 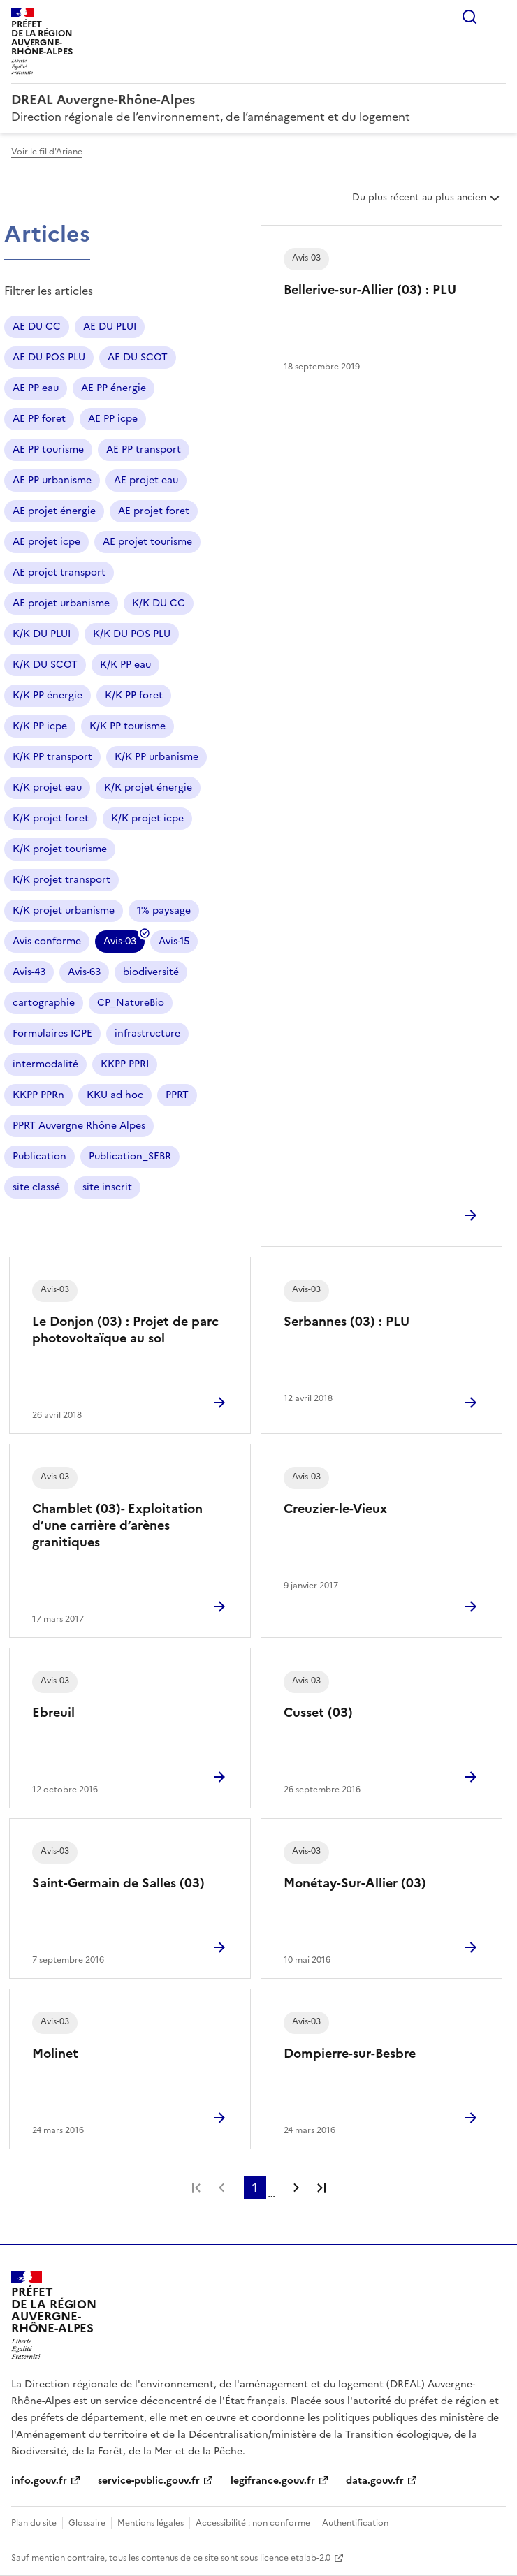 I want to click on biodiversité, so click(x=151, y=972).